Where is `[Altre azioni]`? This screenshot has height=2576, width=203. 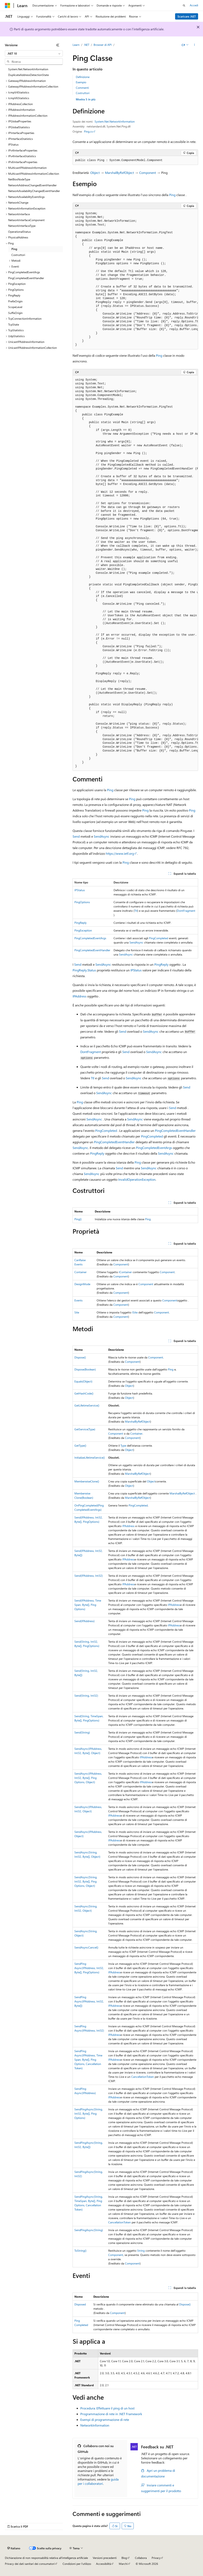
[Altre azioni] is located at coordinates (194, 45).